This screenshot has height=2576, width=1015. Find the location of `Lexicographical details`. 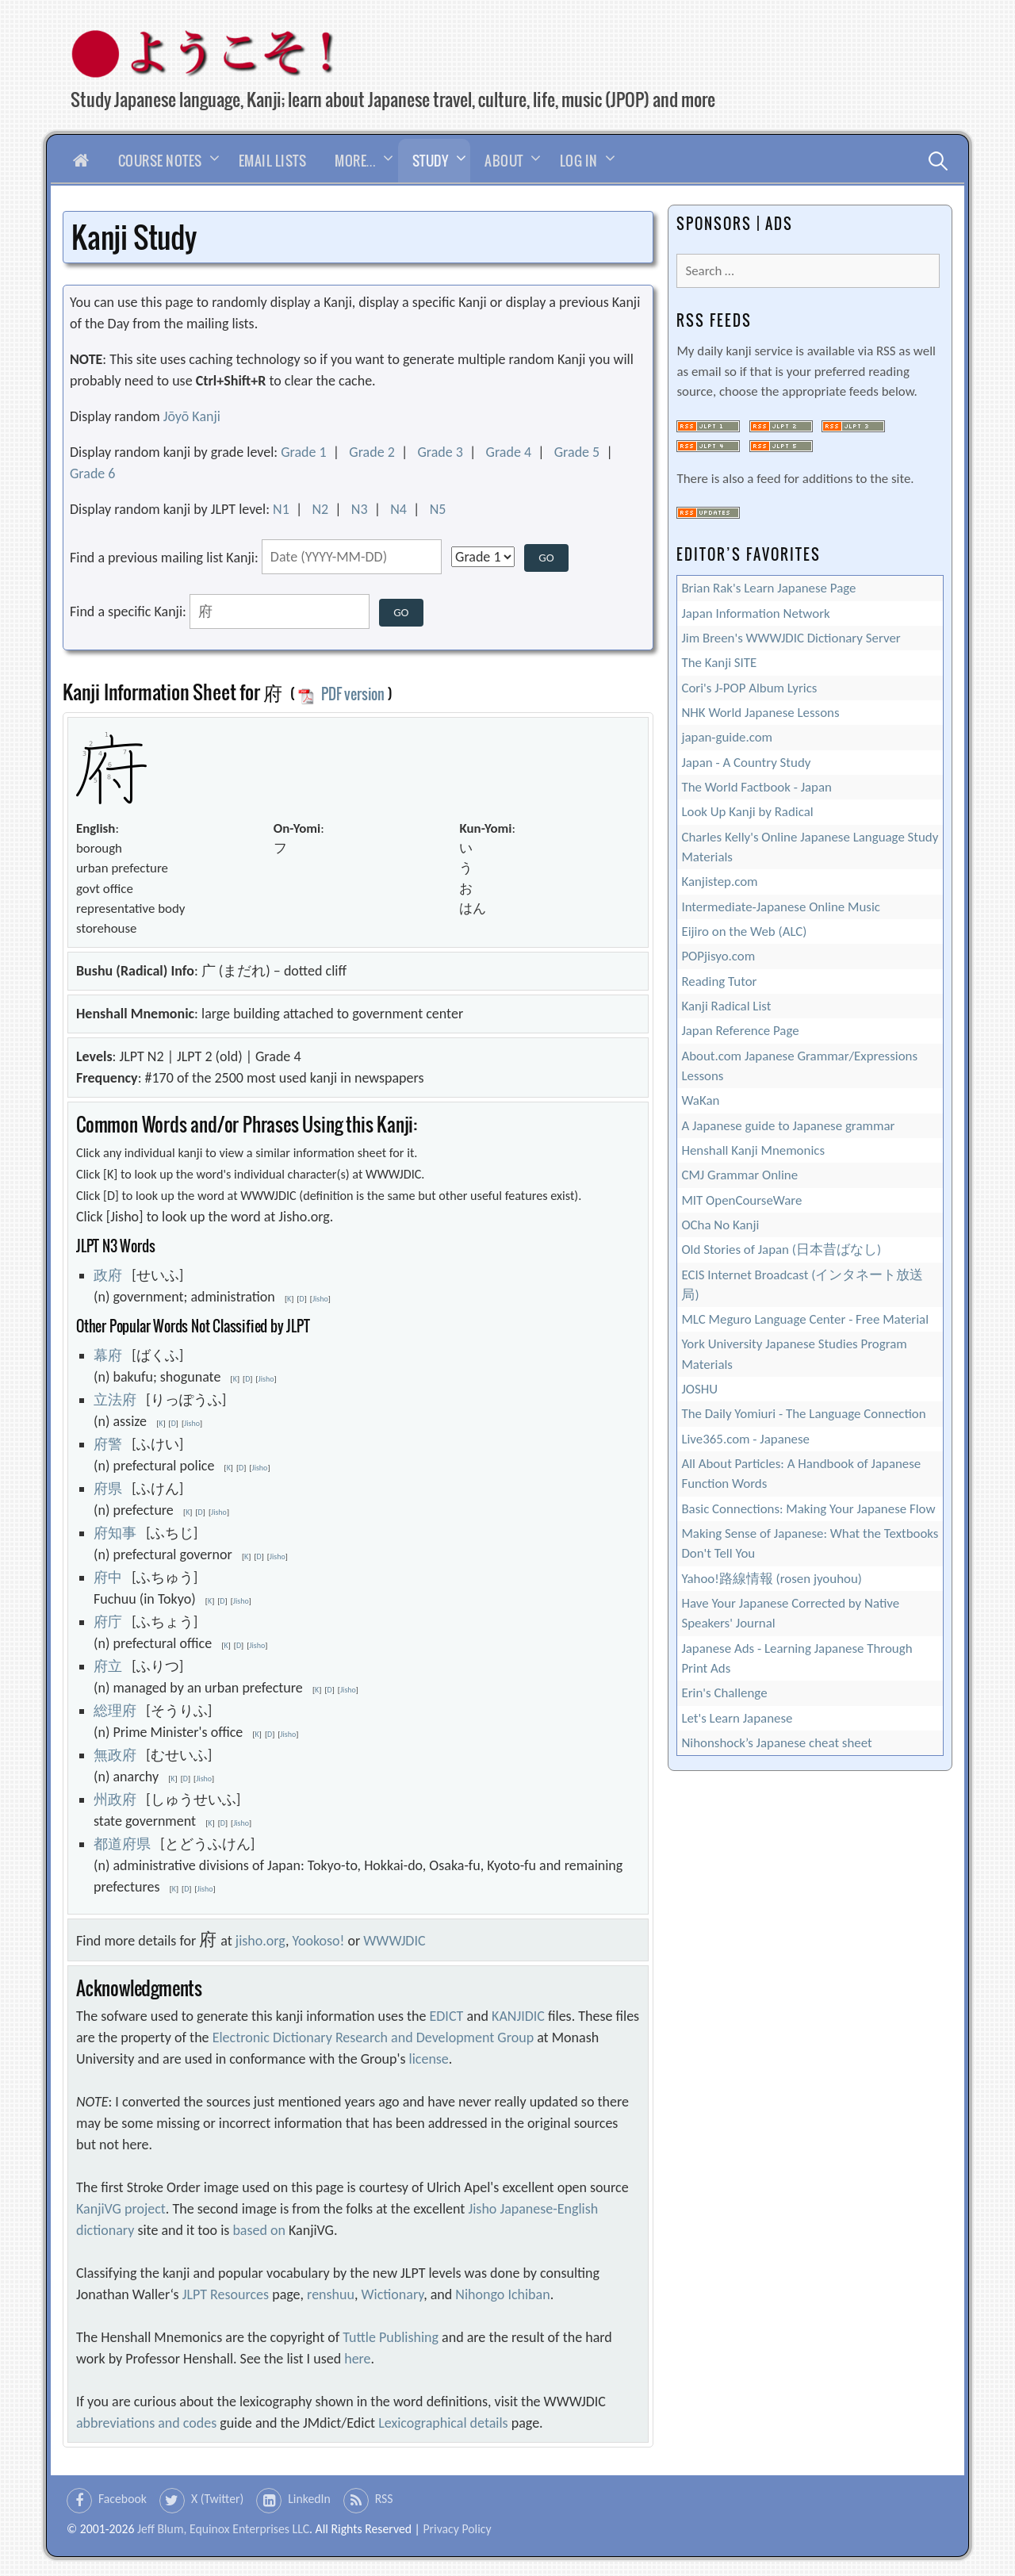

Lexicographical details is located at coordinates (443, 2423).